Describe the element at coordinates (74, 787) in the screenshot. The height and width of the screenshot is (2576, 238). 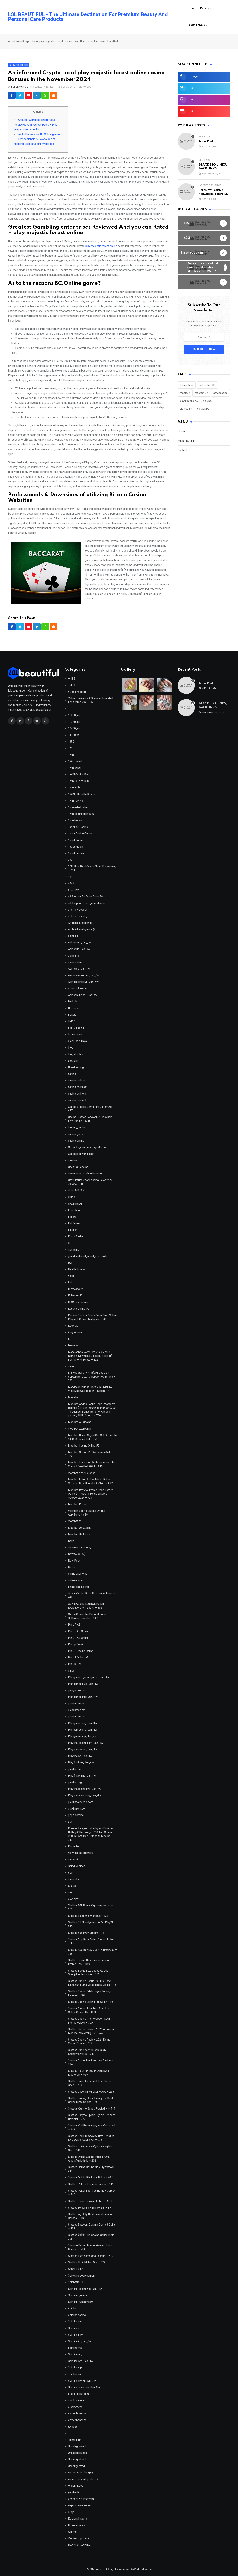
I see `1win India` at that location.